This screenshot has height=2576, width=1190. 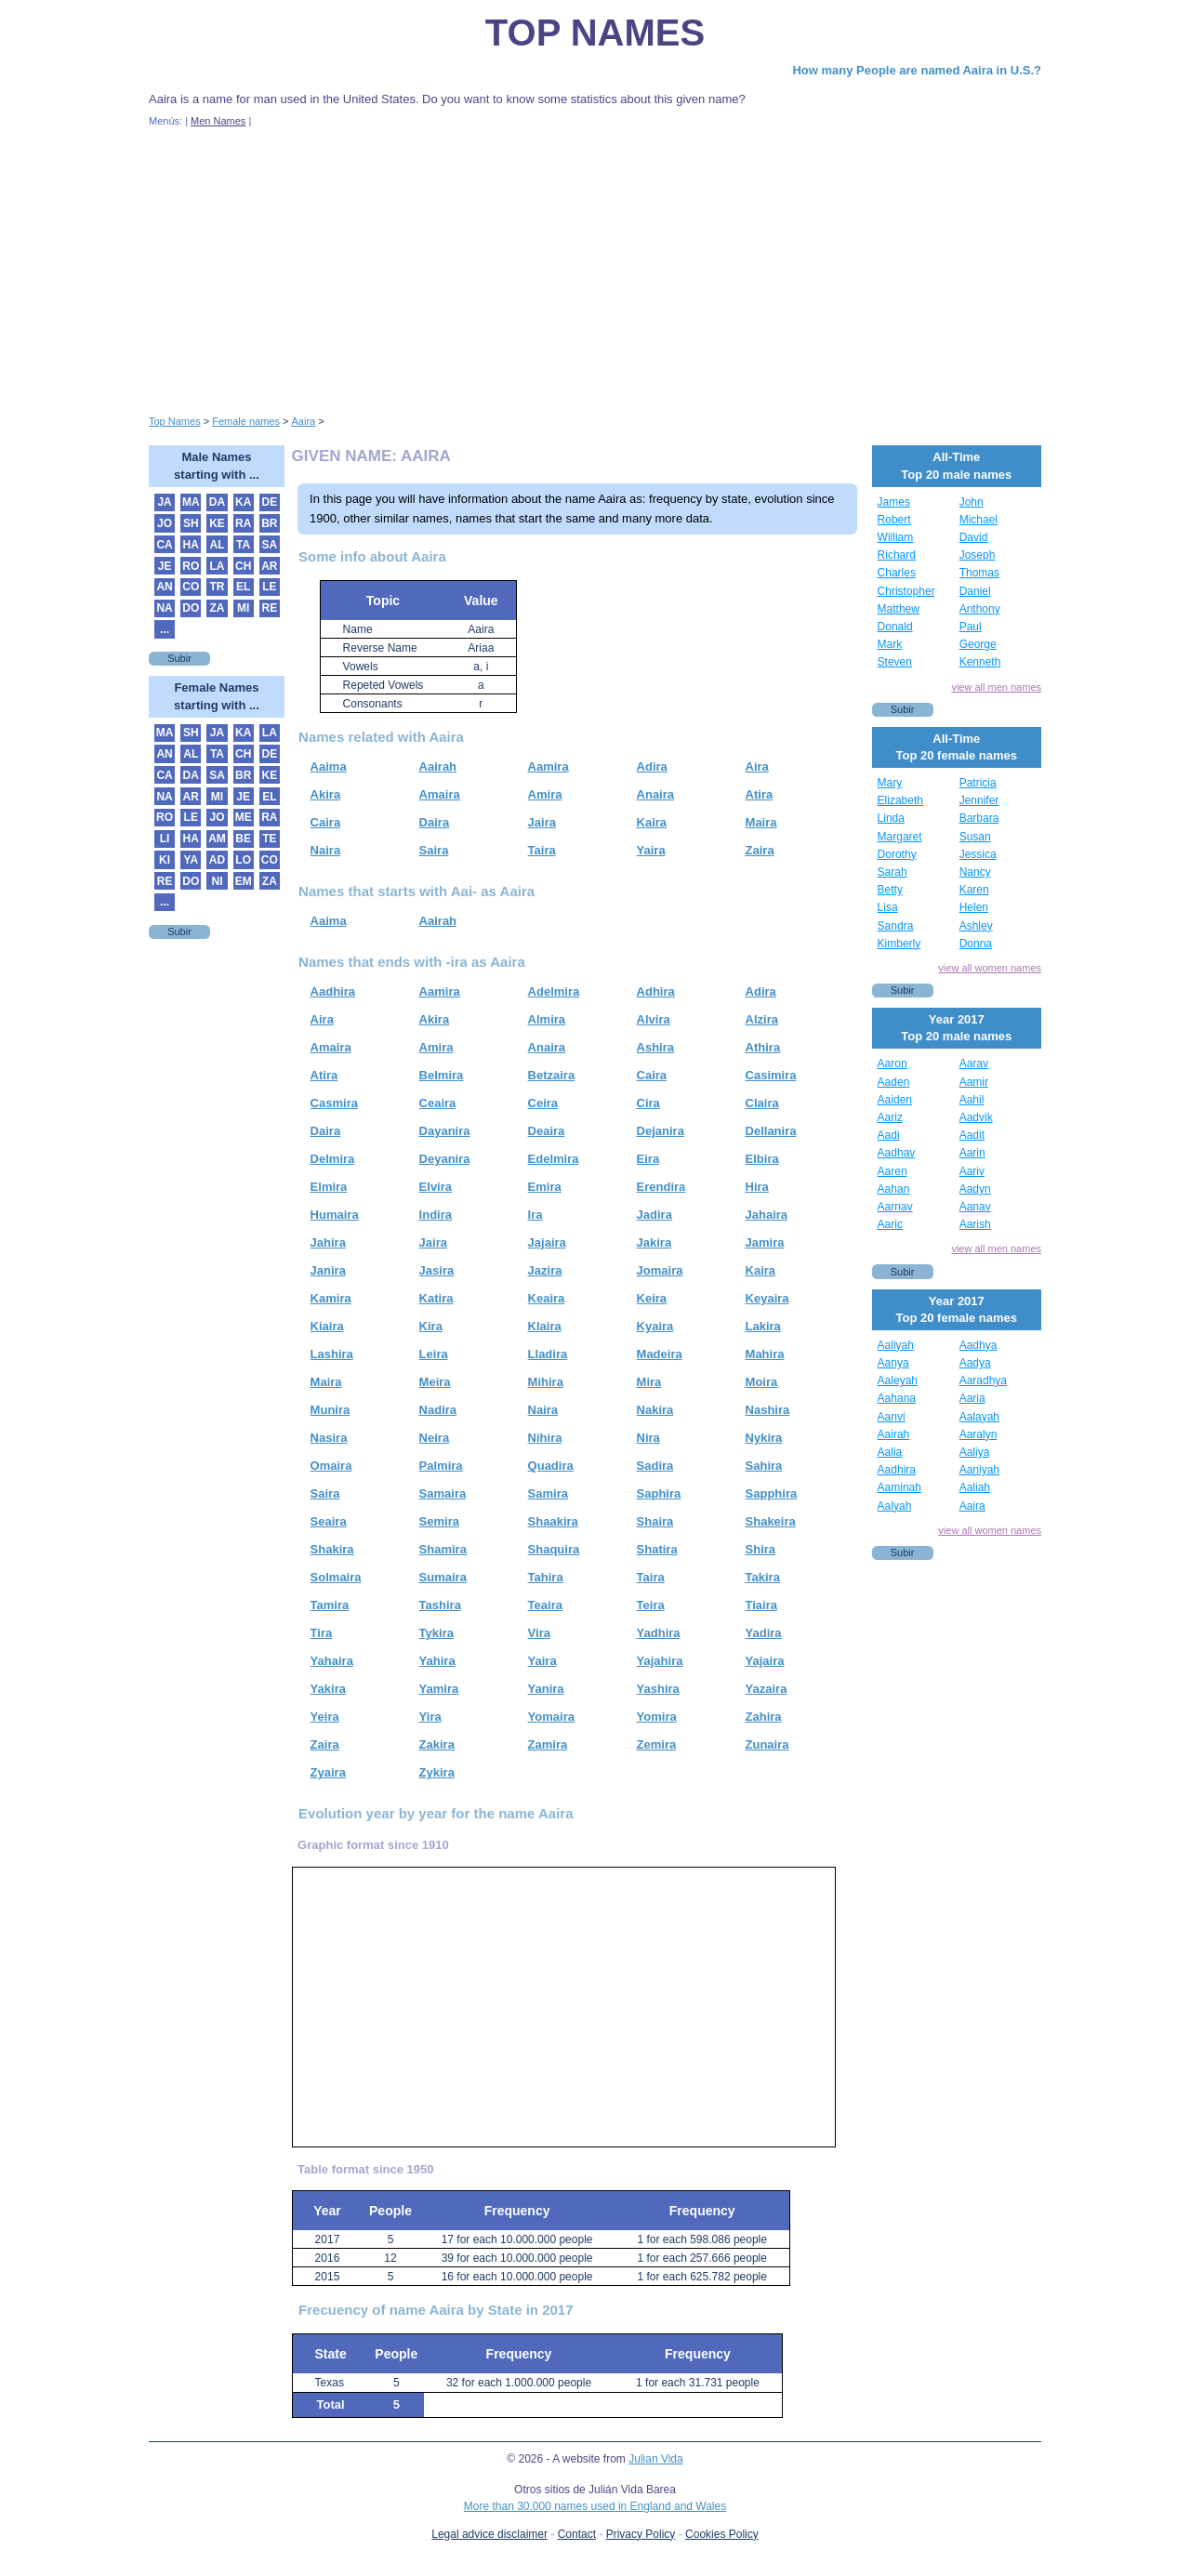 I want to click on Charles, so click(x=897, y=572).